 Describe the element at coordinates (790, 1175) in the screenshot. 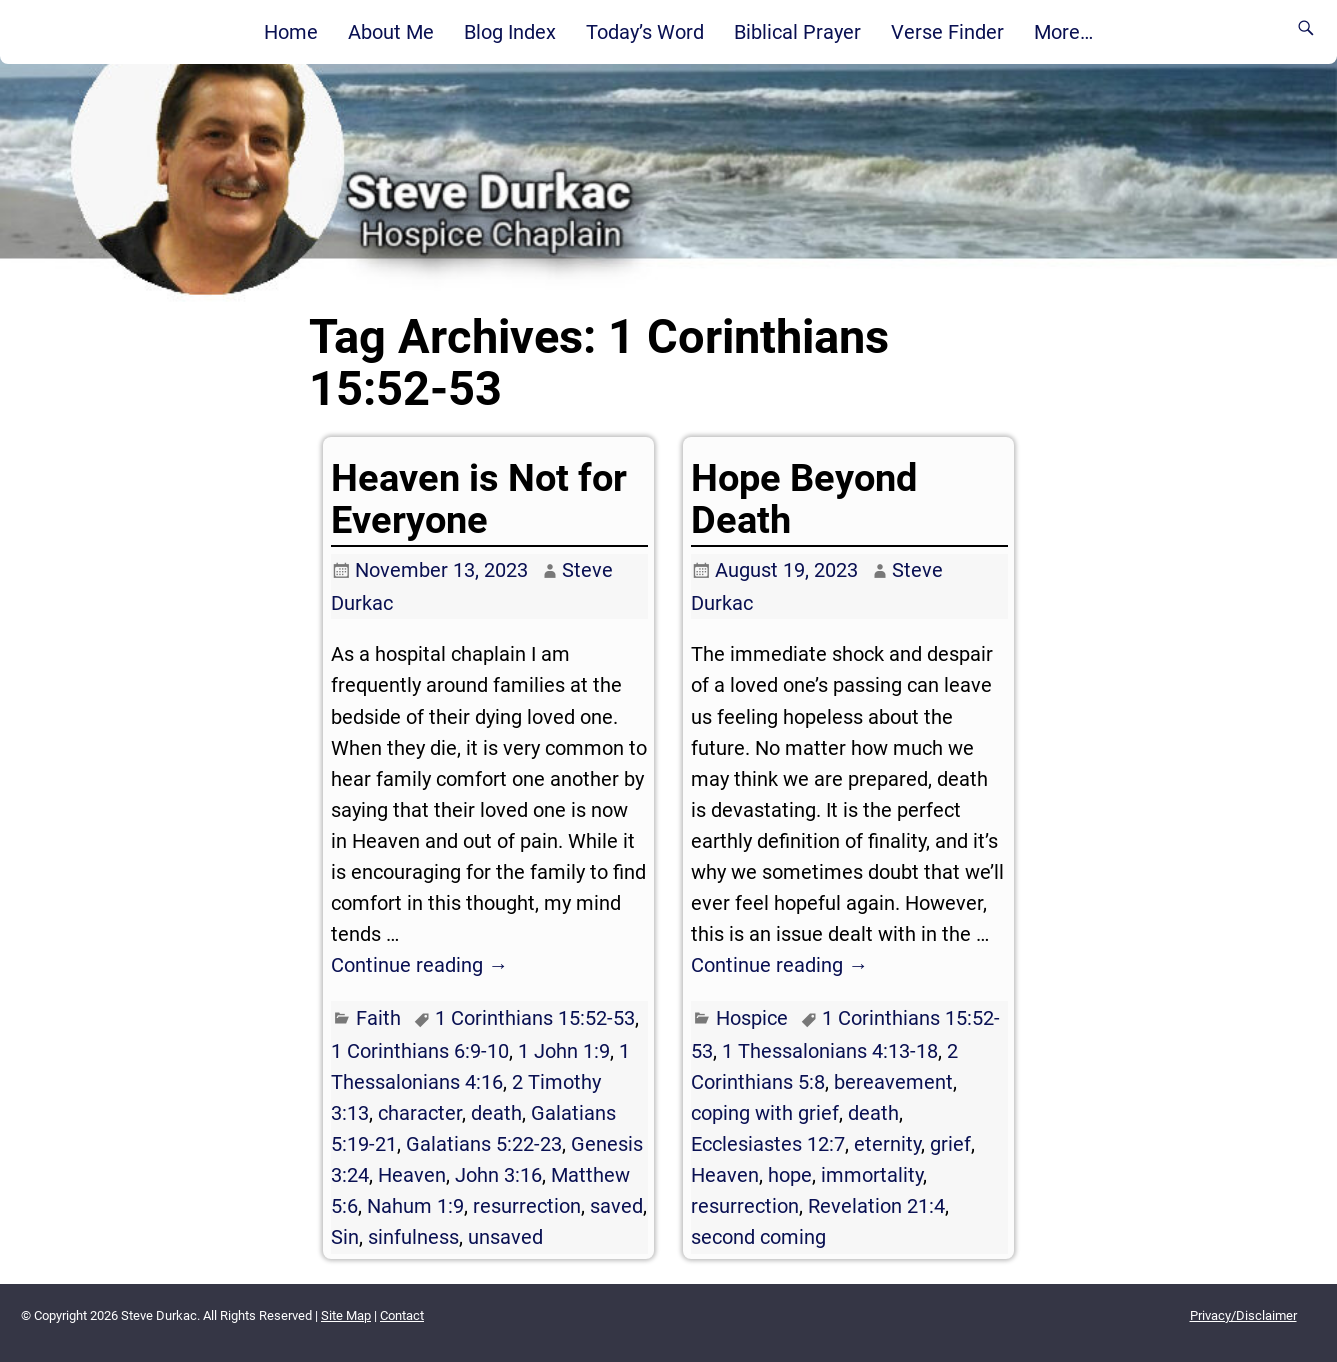

I see `hope` at that location.